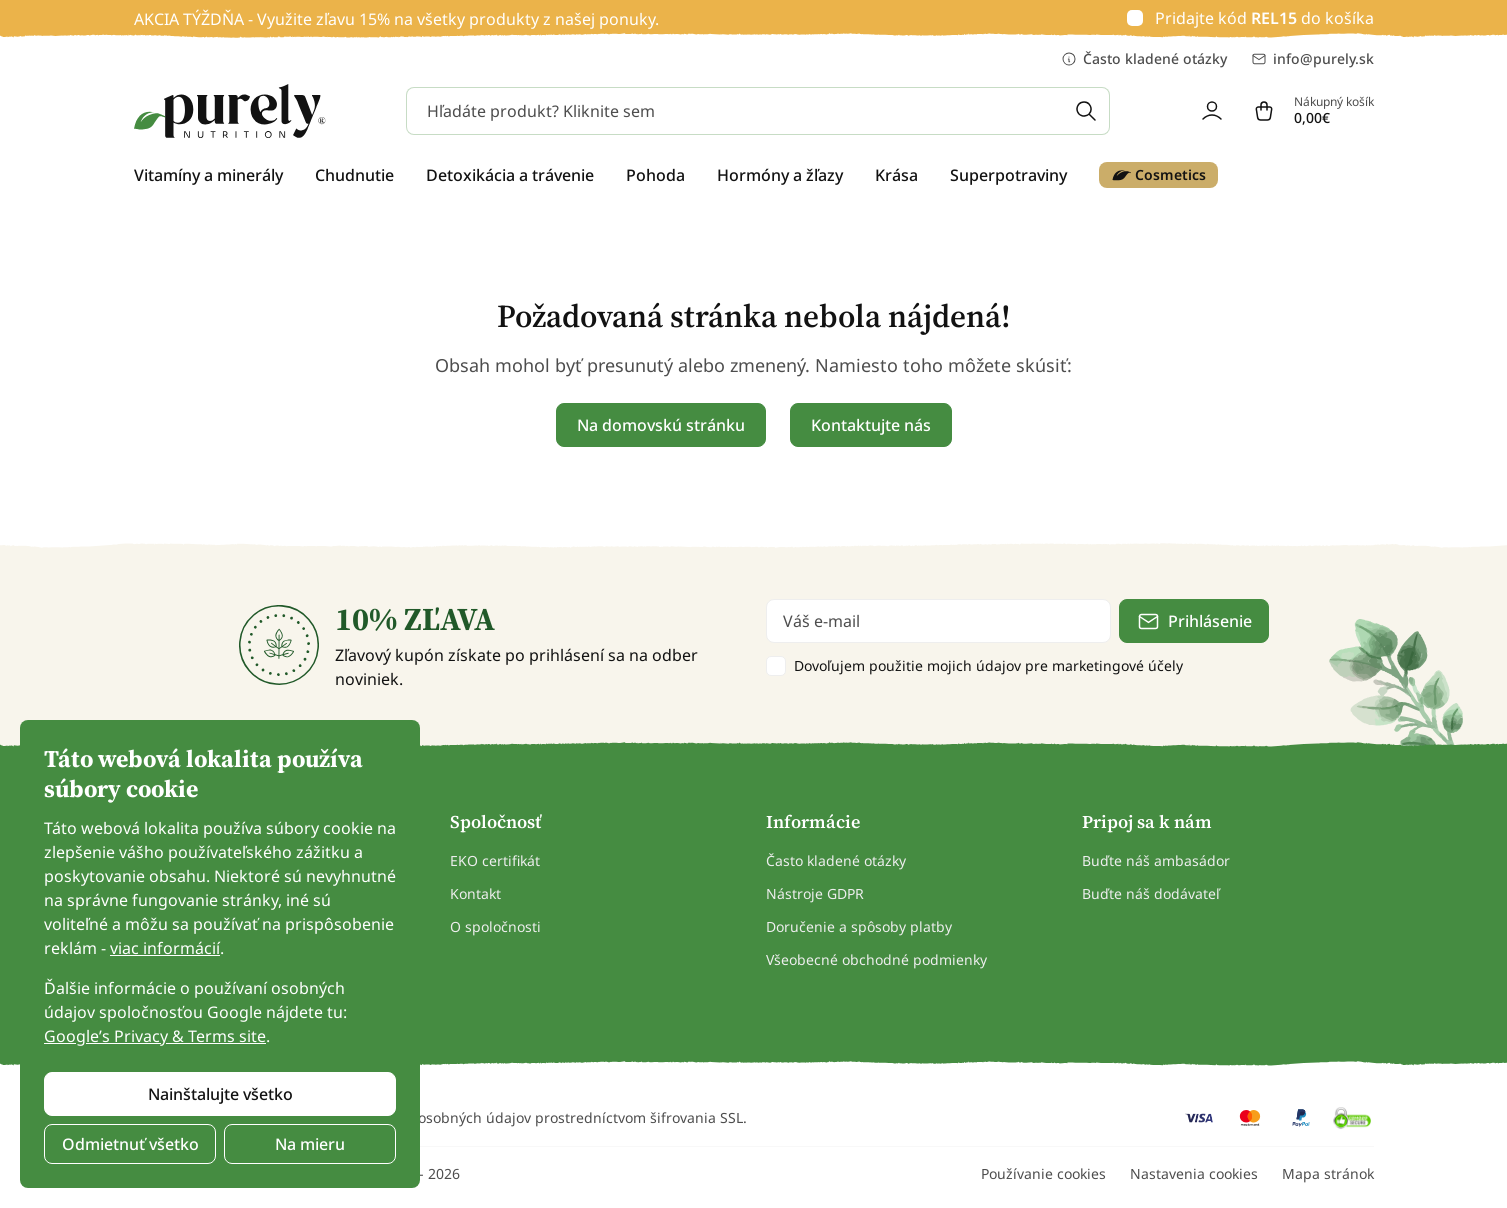 Image resolution: width=1507 pixels, height=1208 pixels. I want to click on Na mieru, so click(310, 1144).